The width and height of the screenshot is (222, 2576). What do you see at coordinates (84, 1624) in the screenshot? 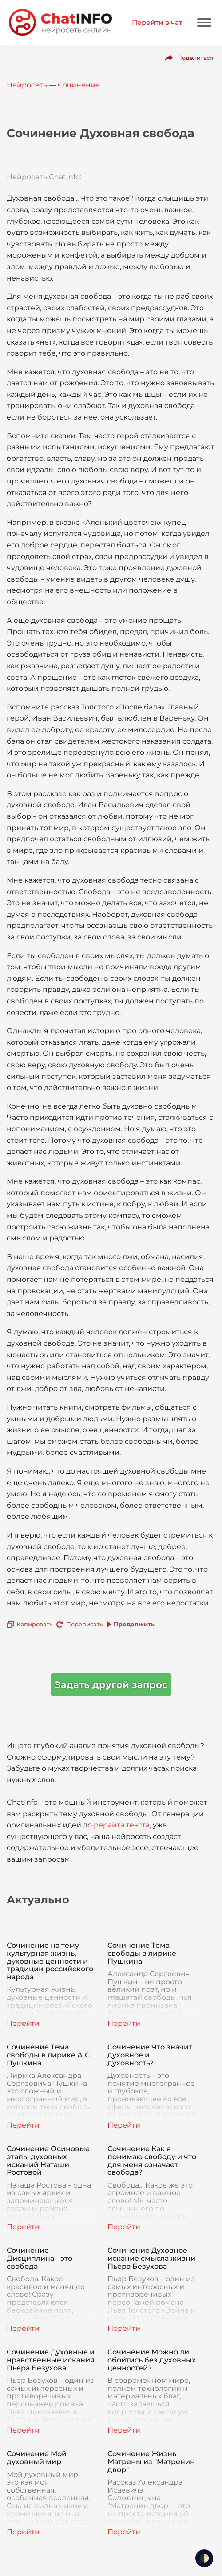
I see `Переписать` at bounding box center [84, 1624].